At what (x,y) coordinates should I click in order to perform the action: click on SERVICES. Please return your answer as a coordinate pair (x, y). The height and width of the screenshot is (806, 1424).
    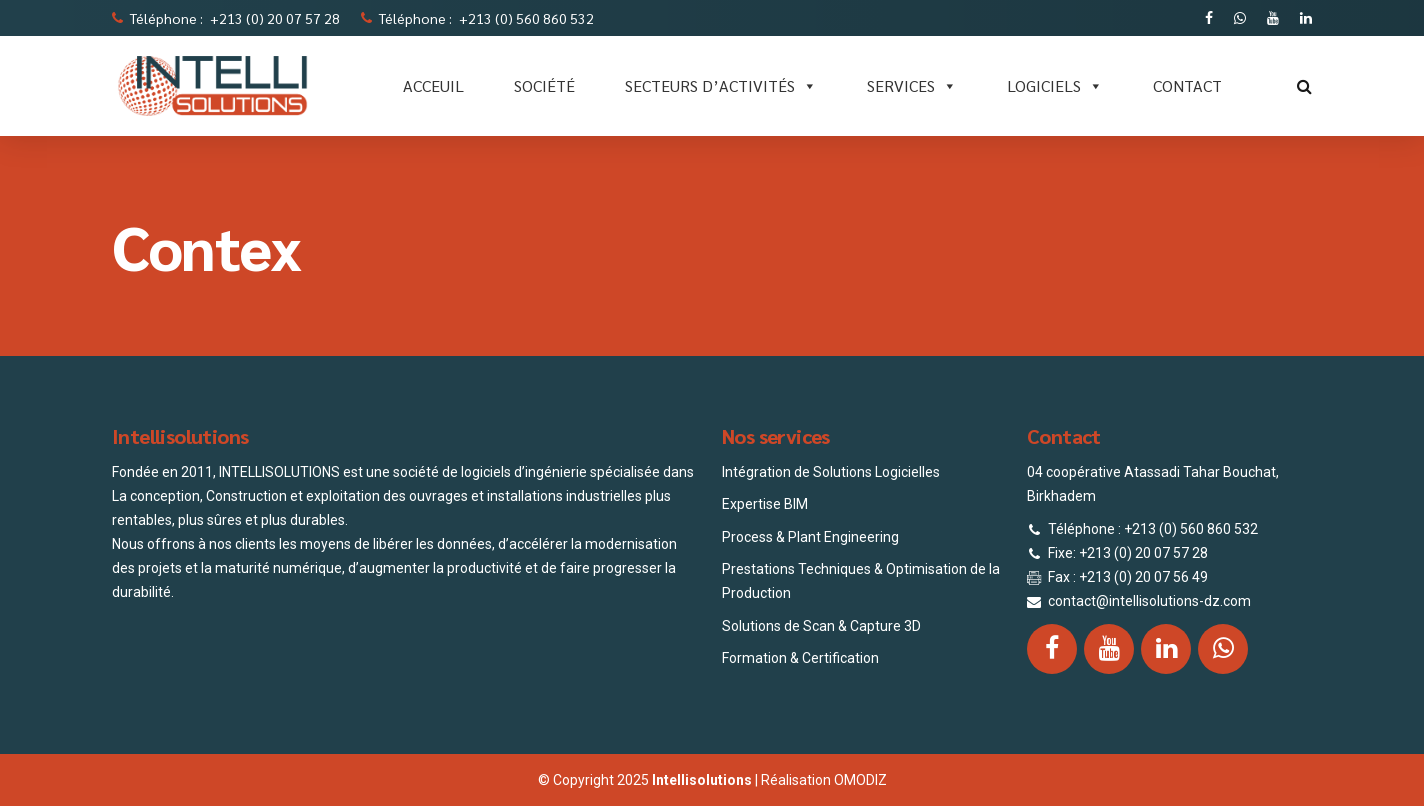
    Looking at the image, I should click on (912, 86).